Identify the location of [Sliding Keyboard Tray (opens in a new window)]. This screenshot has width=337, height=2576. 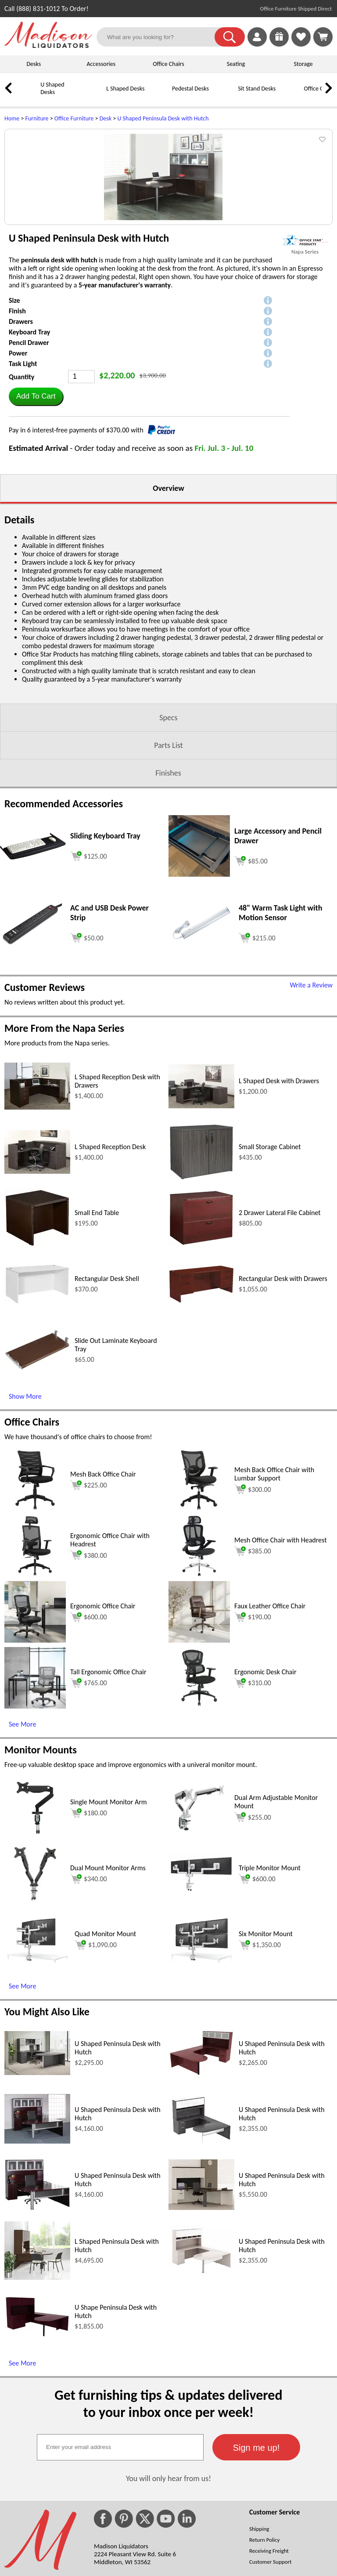
(33, 968).